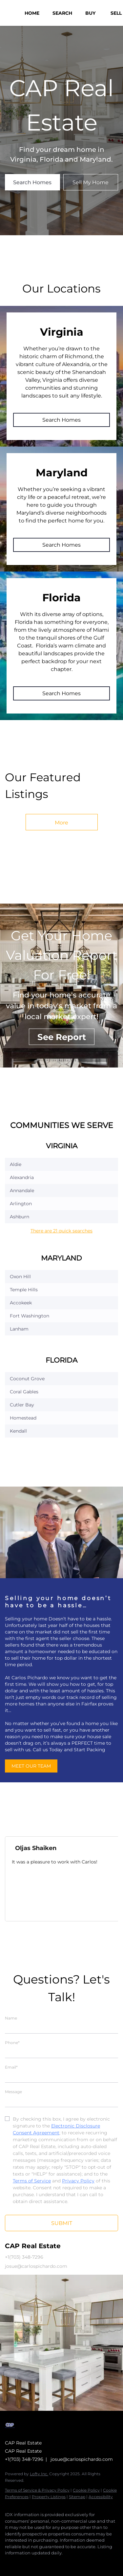 The width and height of the screenshot is (123, 2576). I want to click on SUBMIT, so click(61, 2223).